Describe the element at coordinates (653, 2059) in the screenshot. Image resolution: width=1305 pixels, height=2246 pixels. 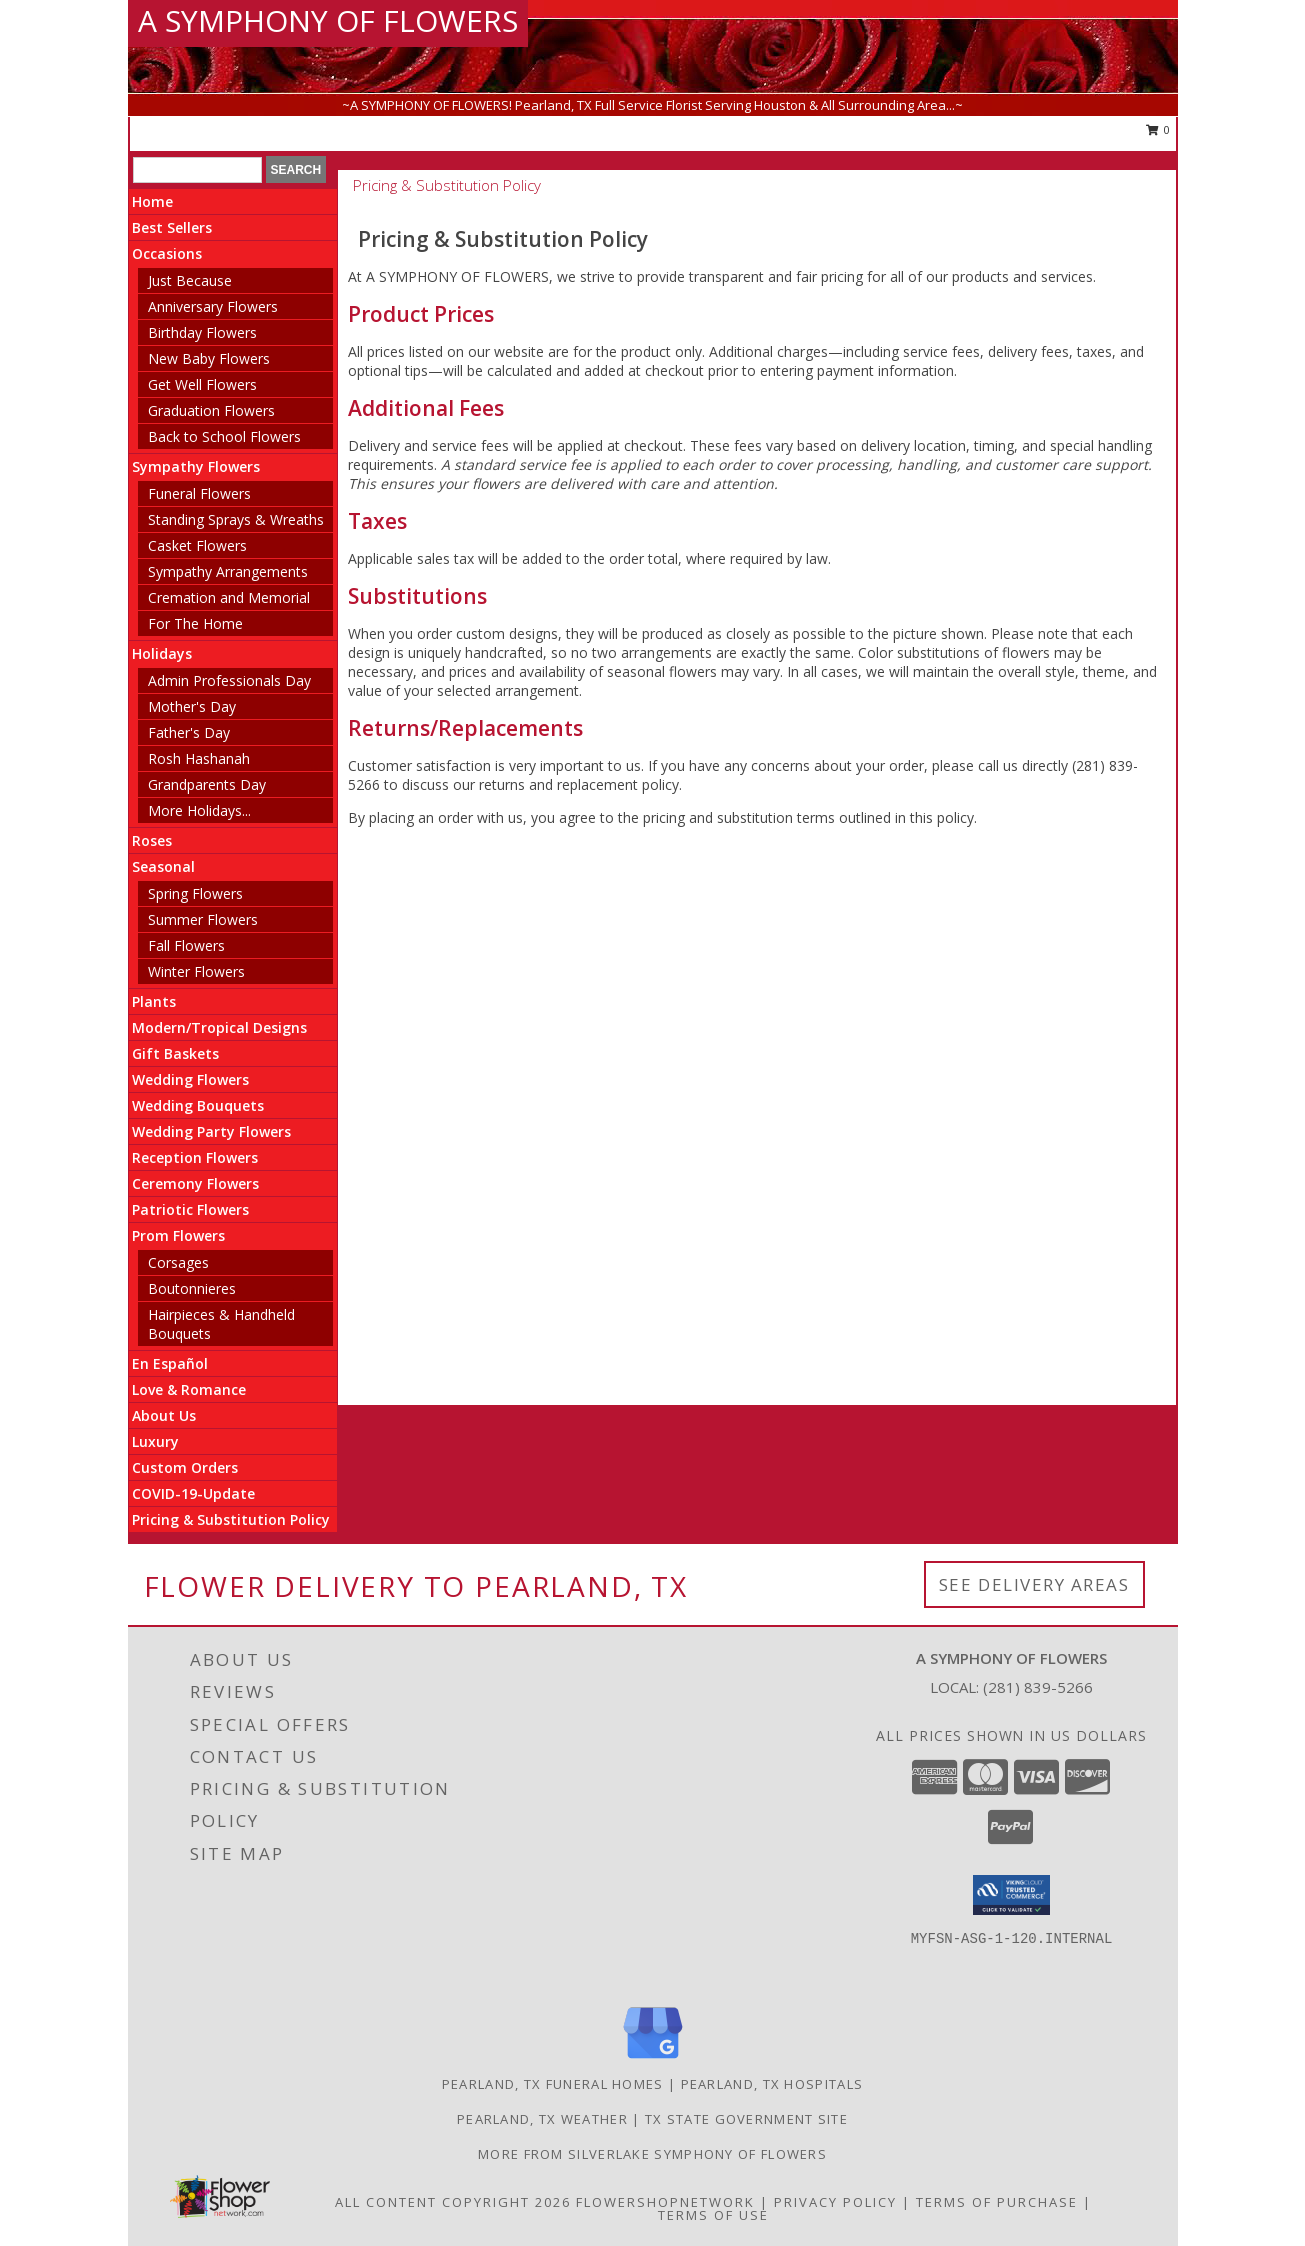
I see `[View our Google Business Page]` at that location.